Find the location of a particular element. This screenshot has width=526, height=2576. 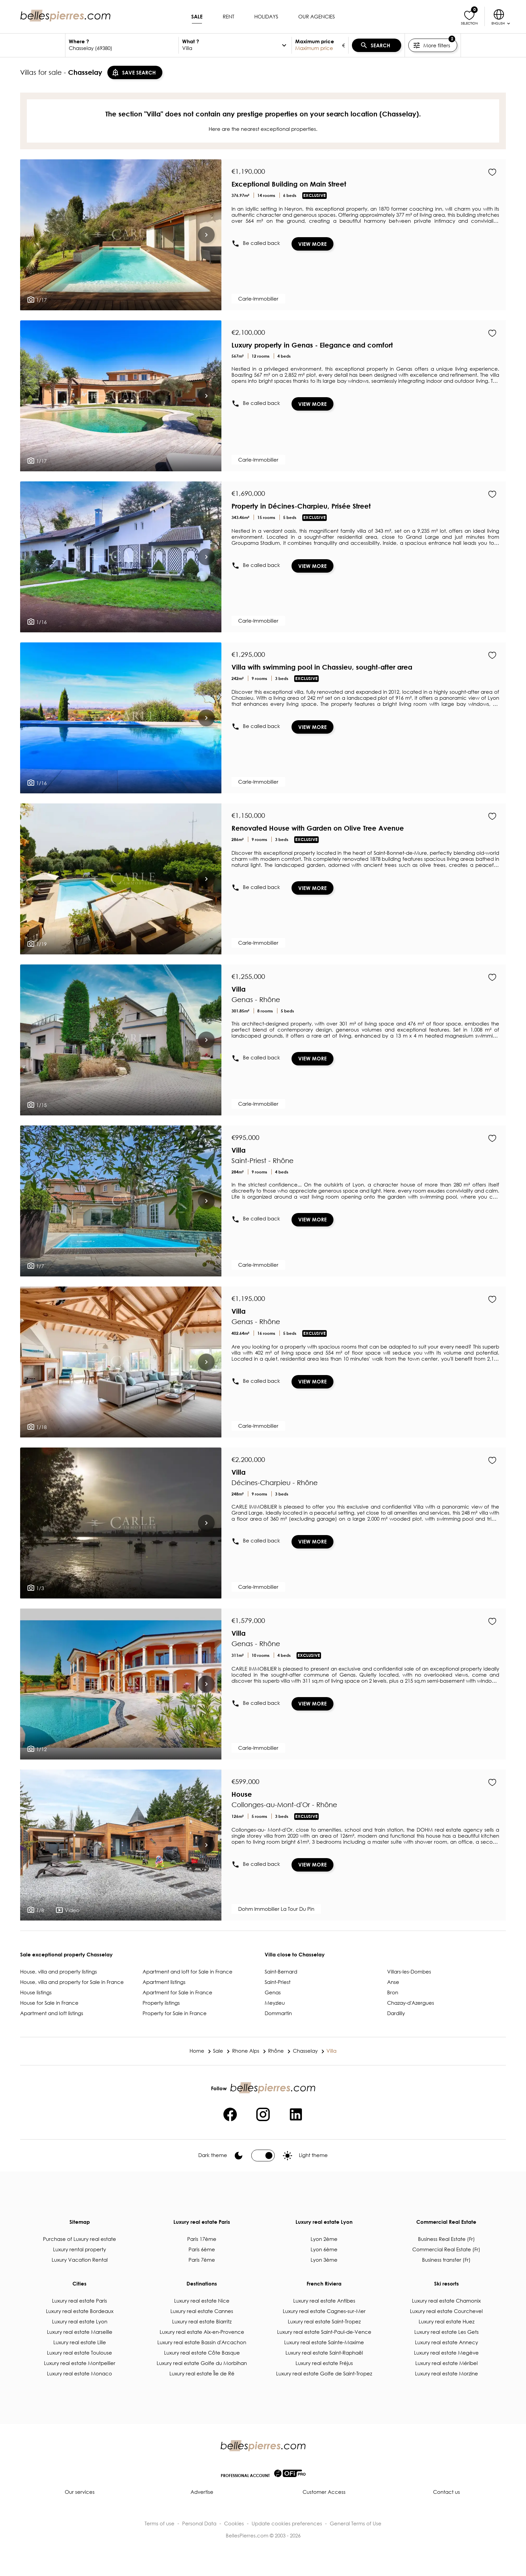

[combobox] is located at coordinates (122, 45).